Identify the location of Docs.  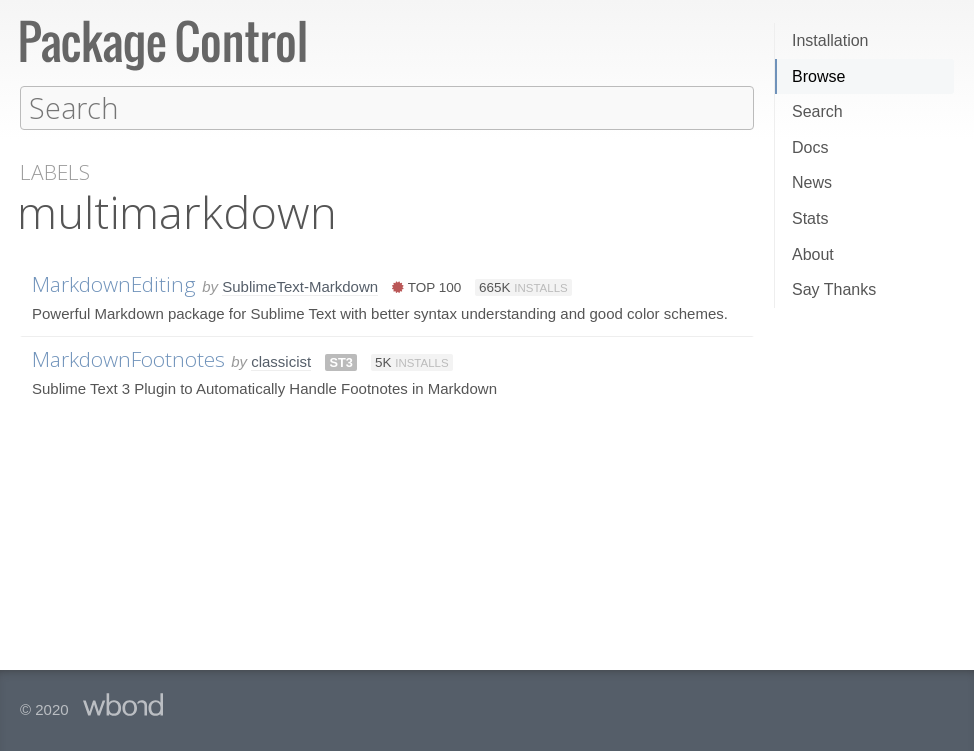
(810, 147).